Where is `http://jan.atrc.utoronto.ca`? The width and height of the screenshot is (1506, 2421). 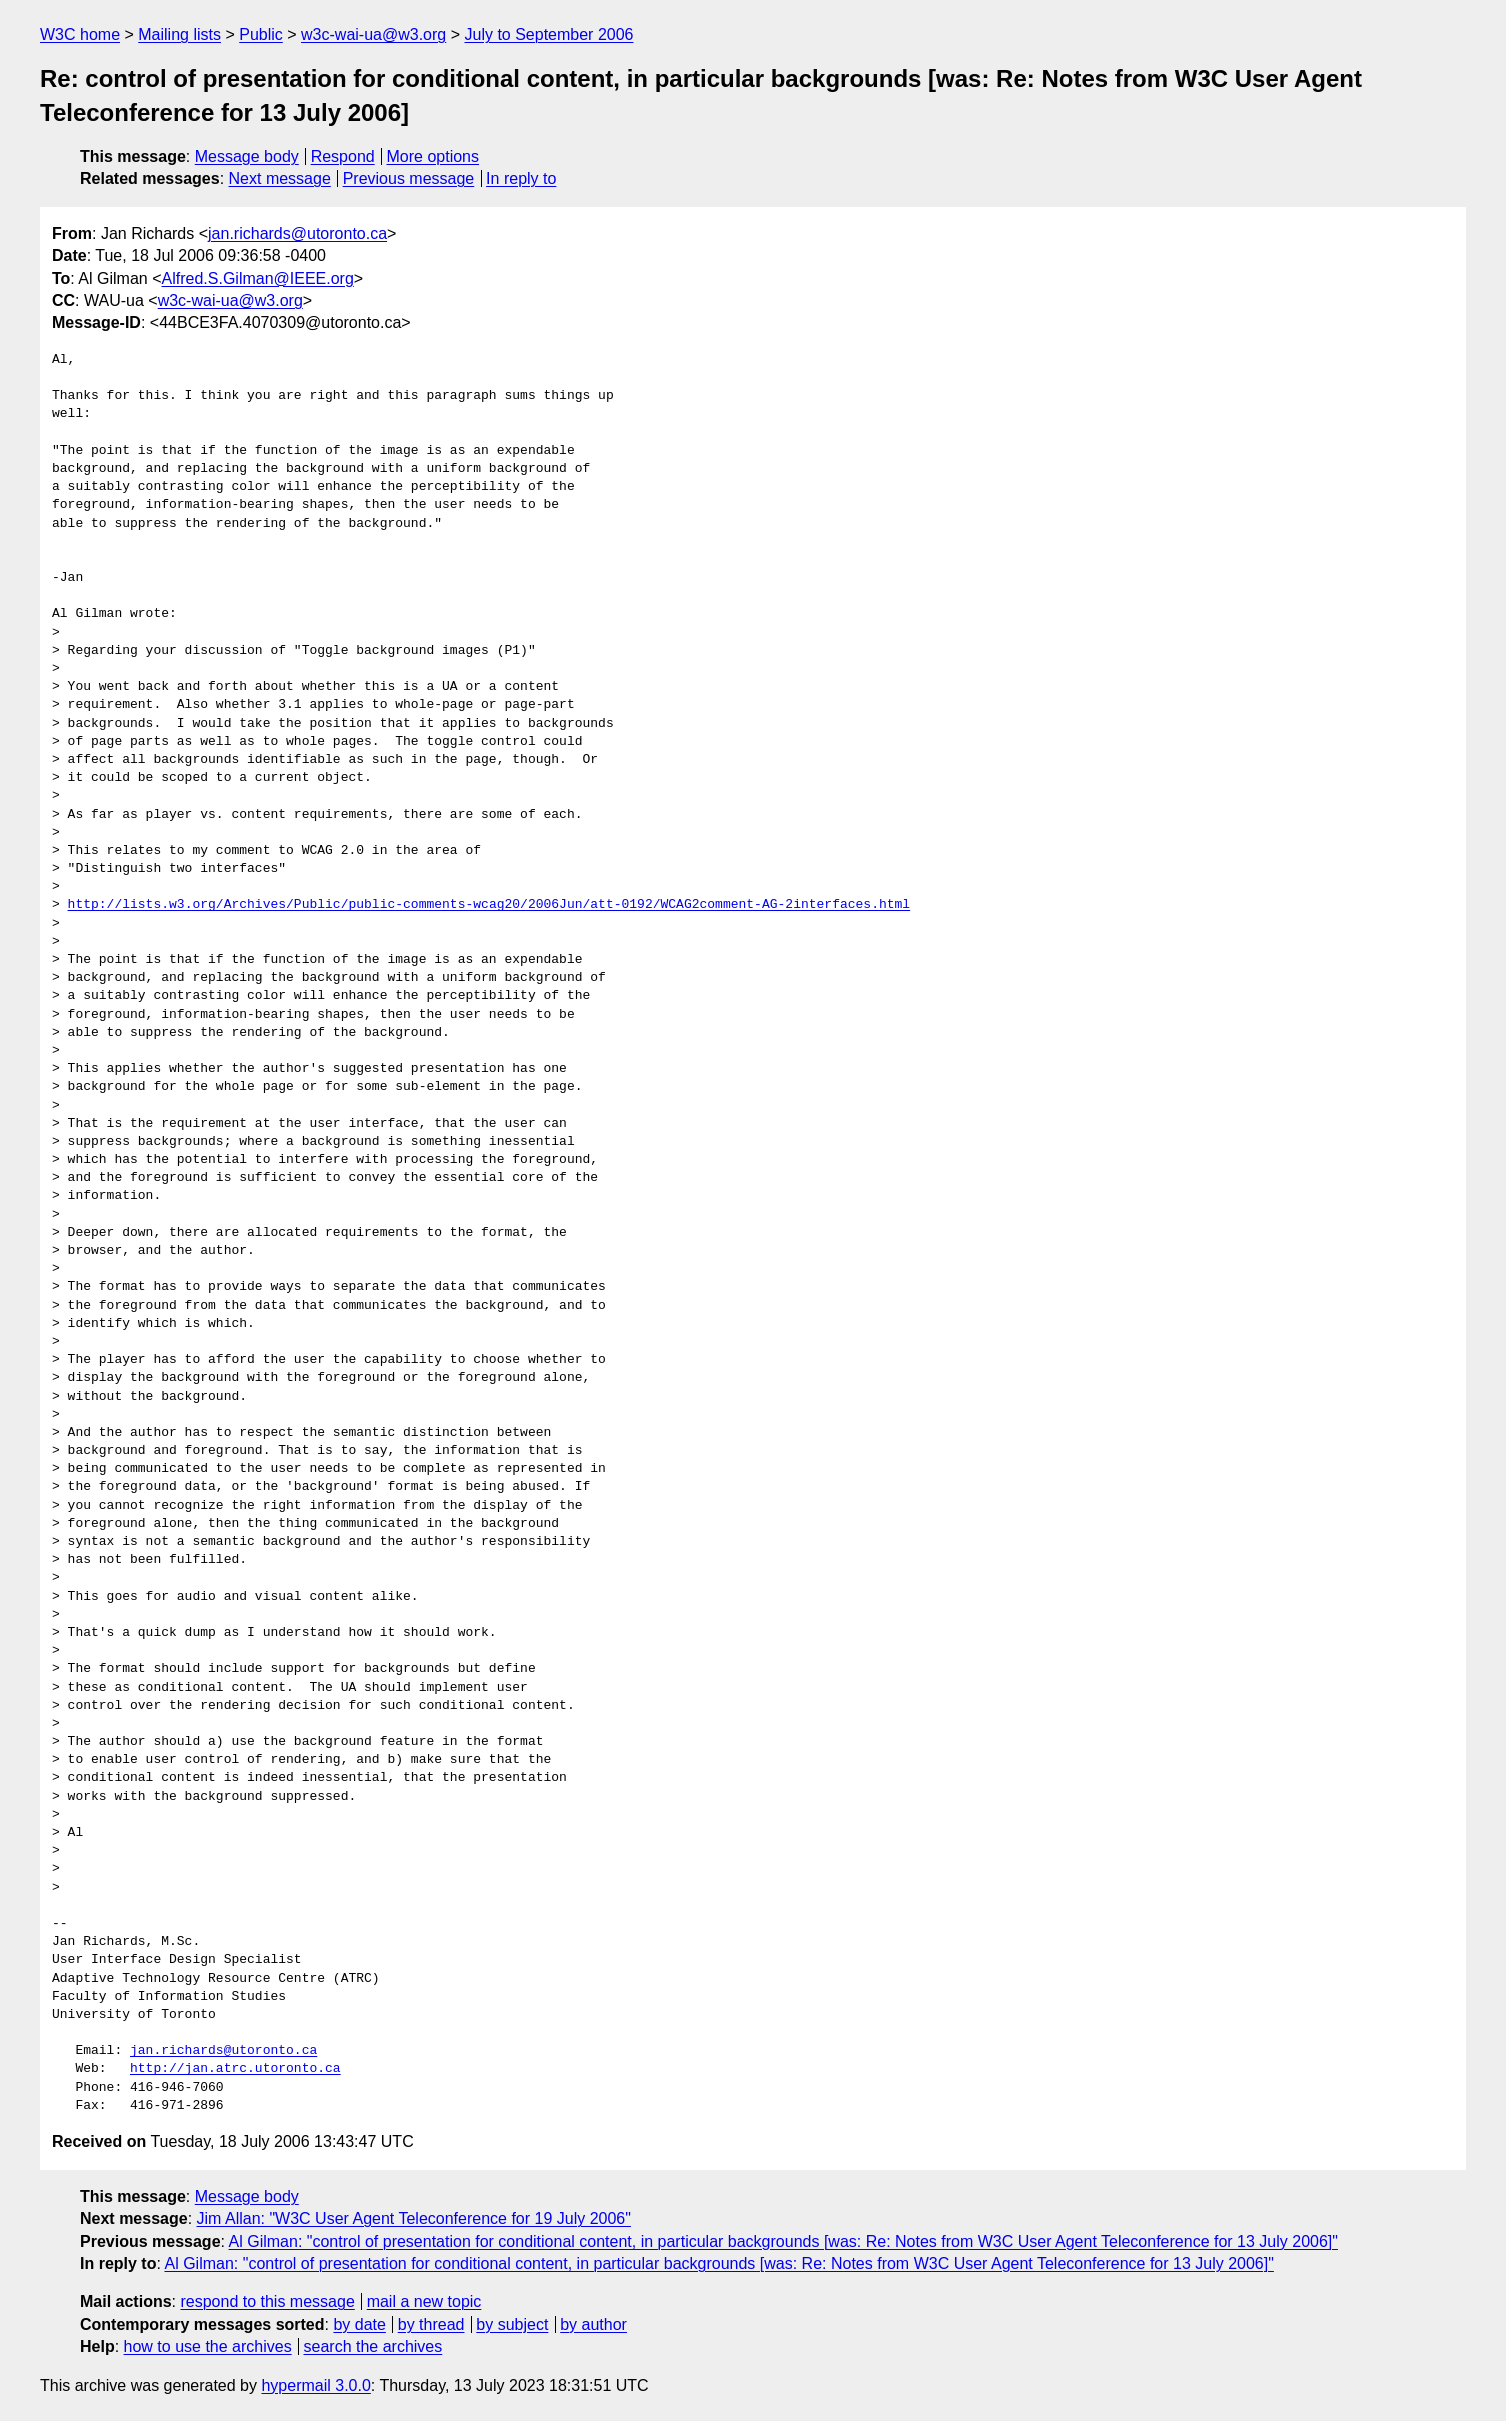 http://jan.atrc.utoronto.ca is located at coordinates (235, 2069).